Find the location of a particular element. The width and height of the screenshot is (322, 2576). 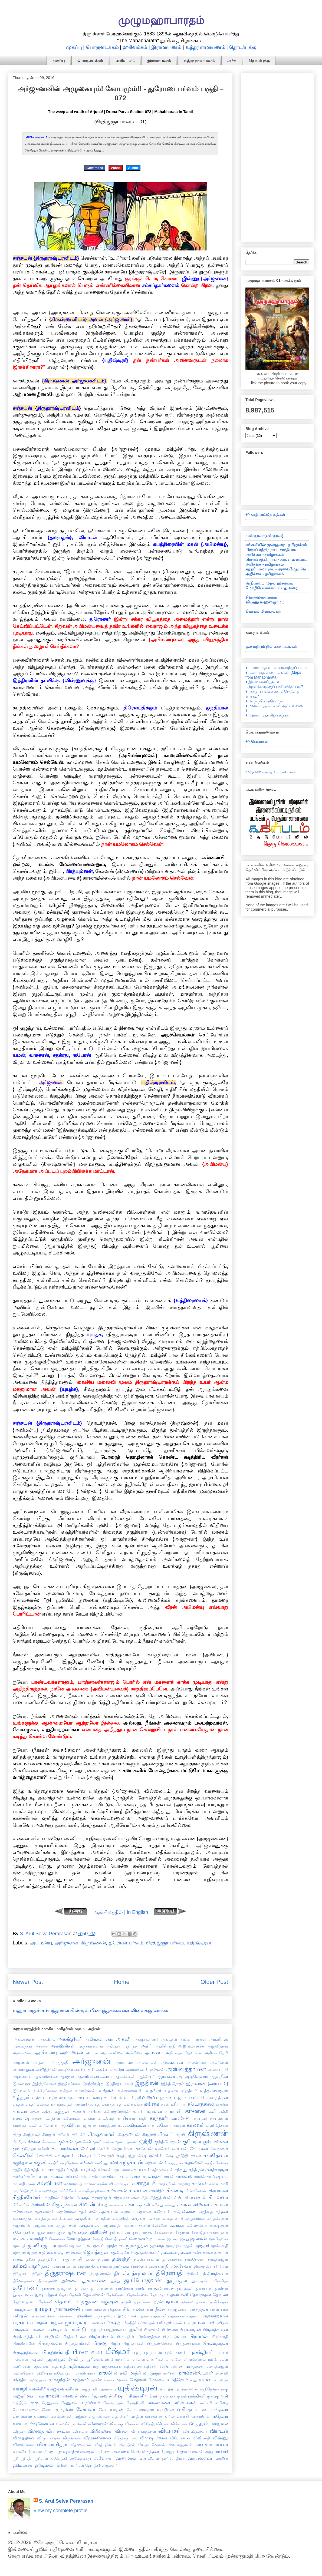

வாலகில்யர் is located at coordinates (66, 2424).